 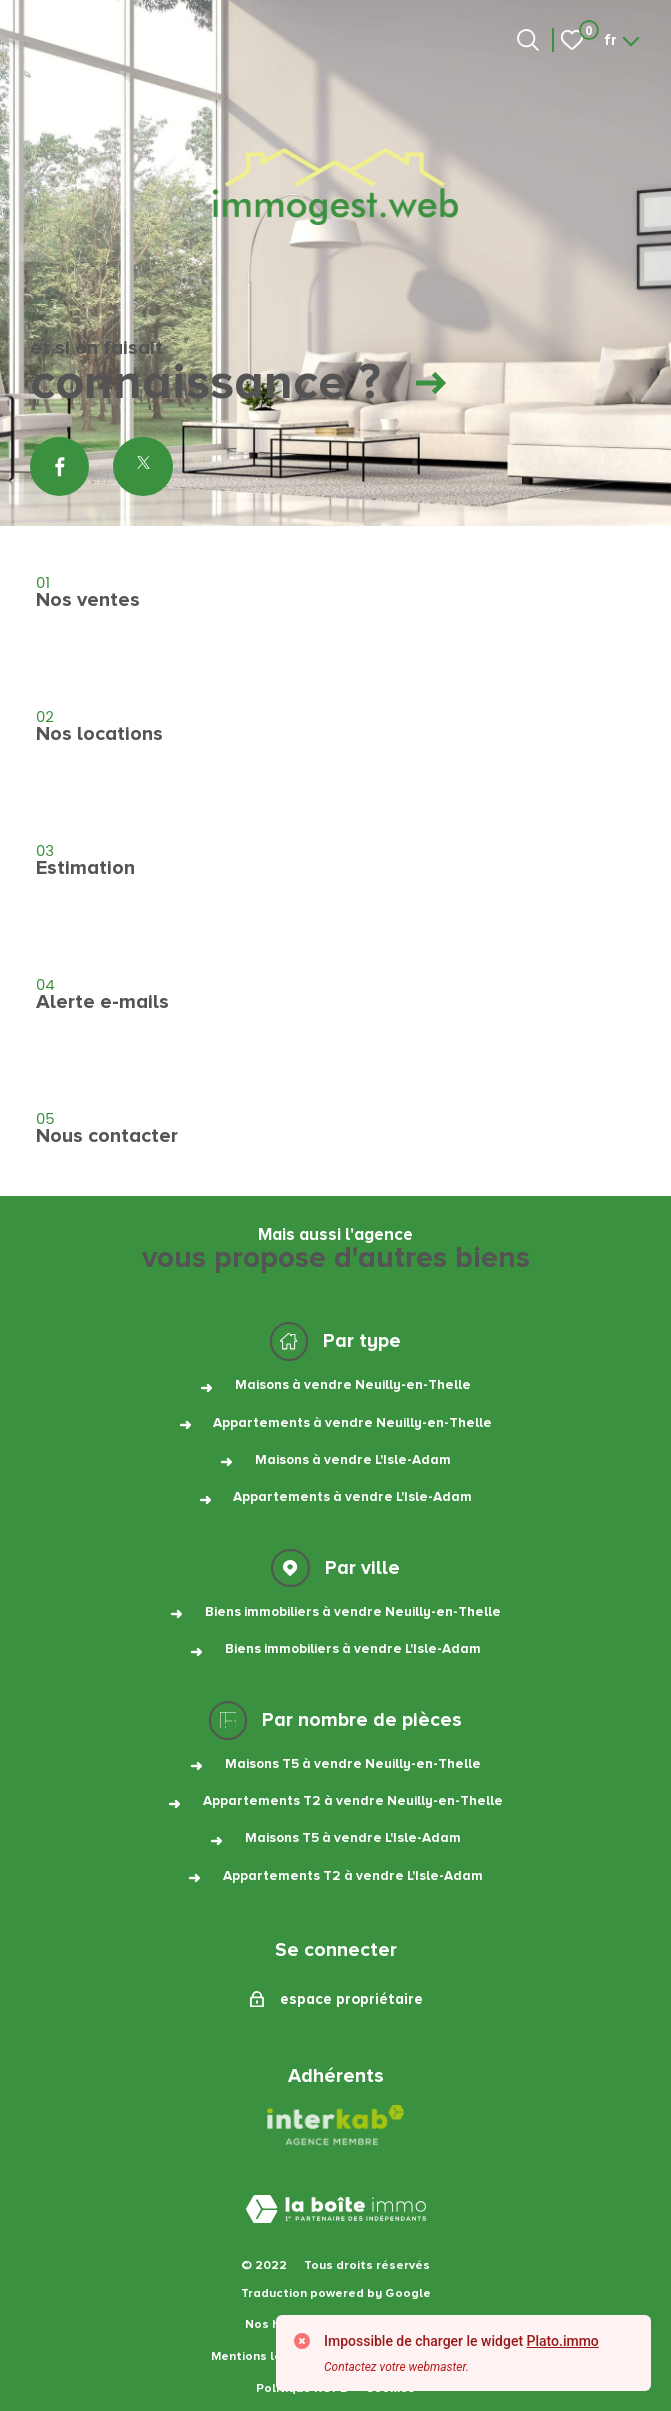 What do you see at coordinates (353, 1801) in the screenshot?
I see `Appartements T2 à vendre Neuilly-en-Thelle` at bounding box center [353, 1801].